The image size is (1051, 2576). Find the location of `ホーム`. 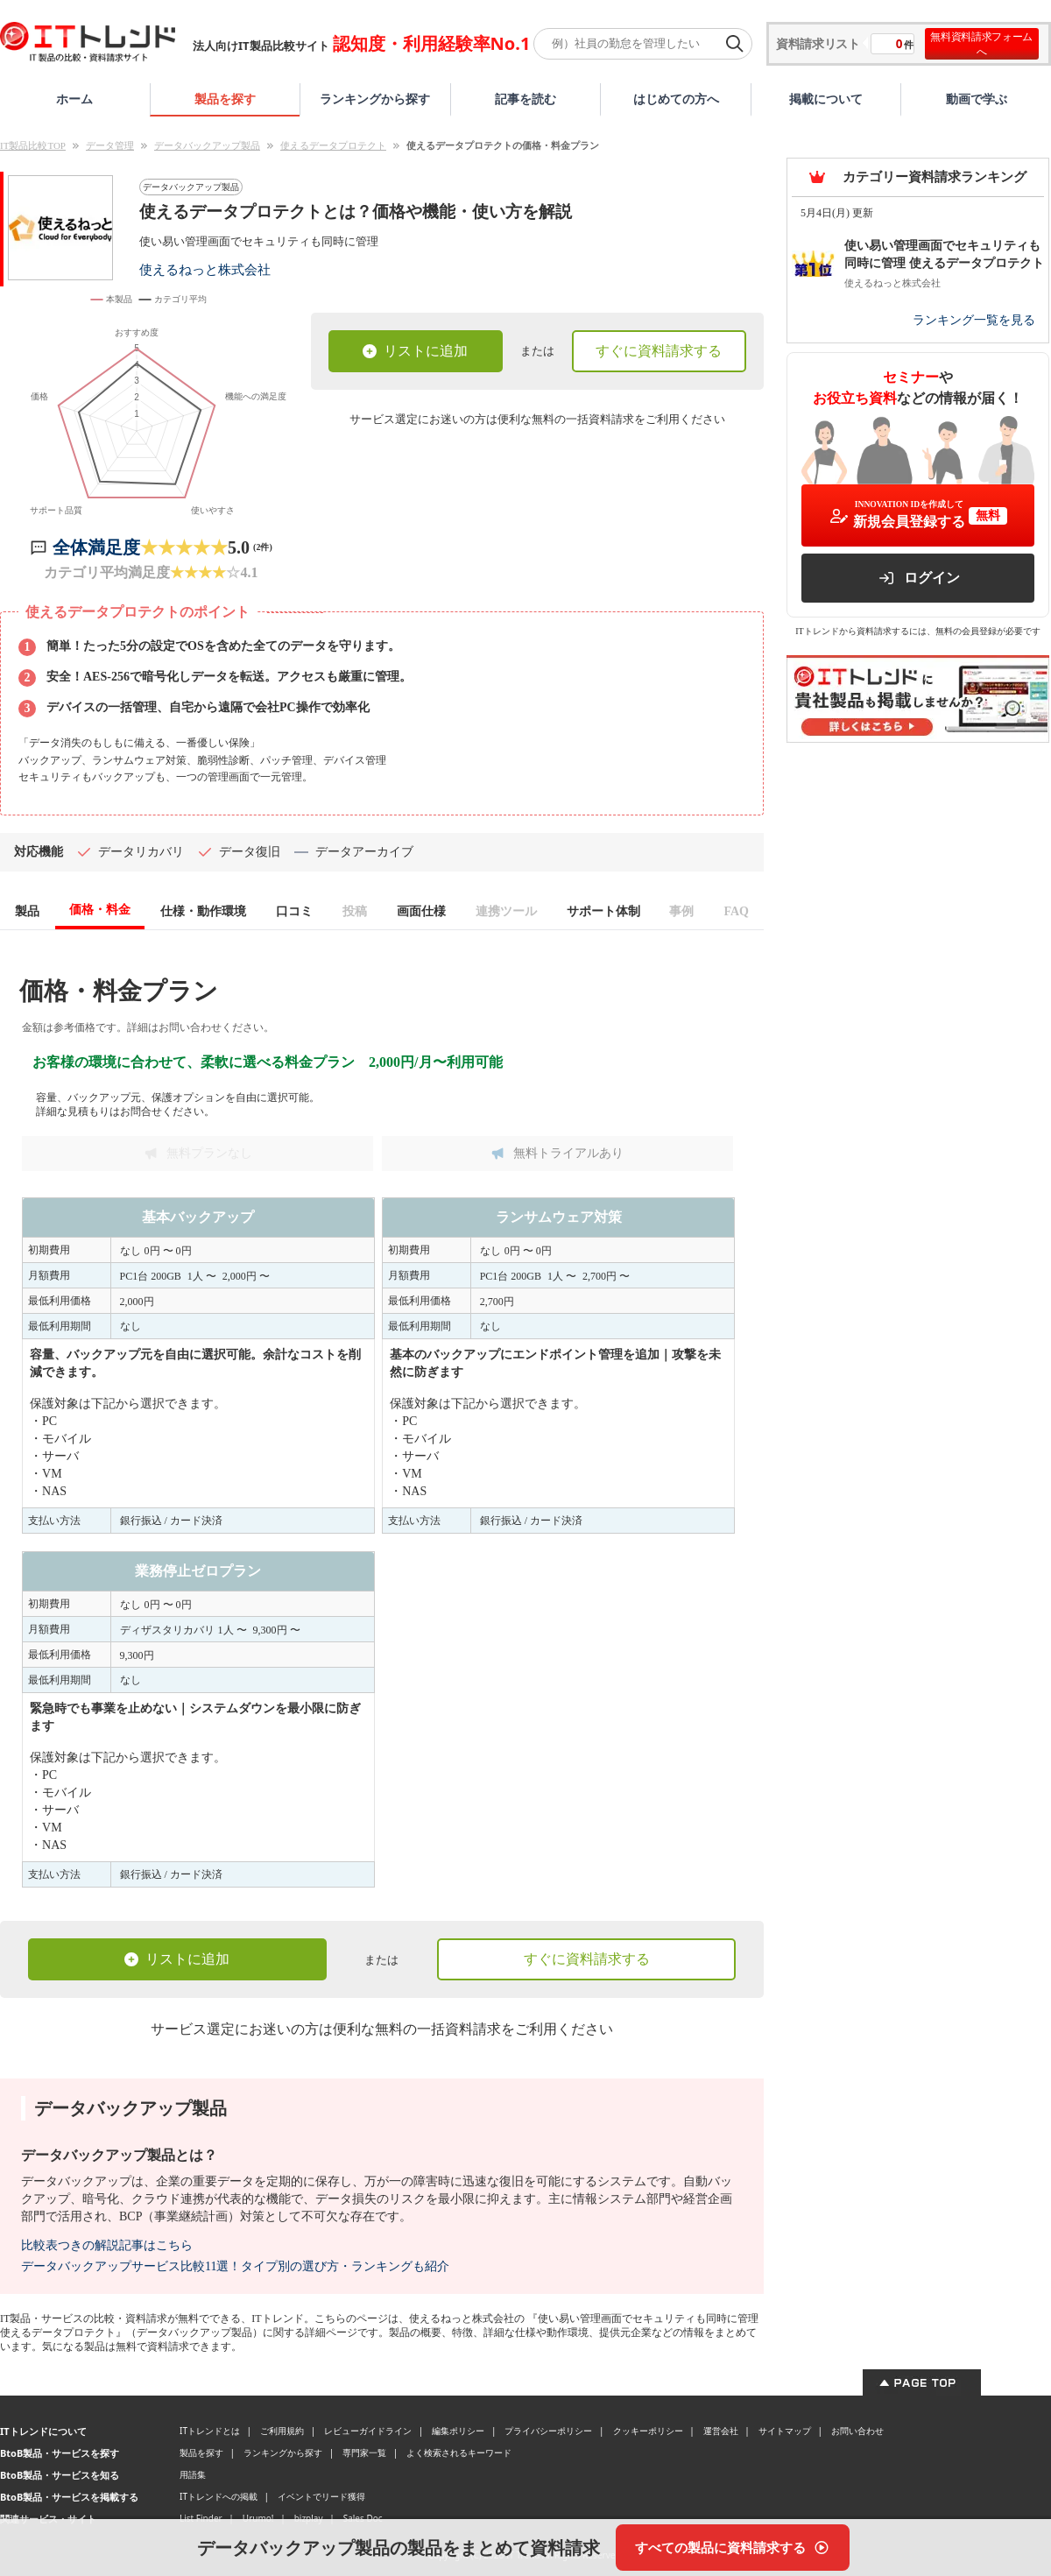

ホーム is located at coordinates (74, 98).